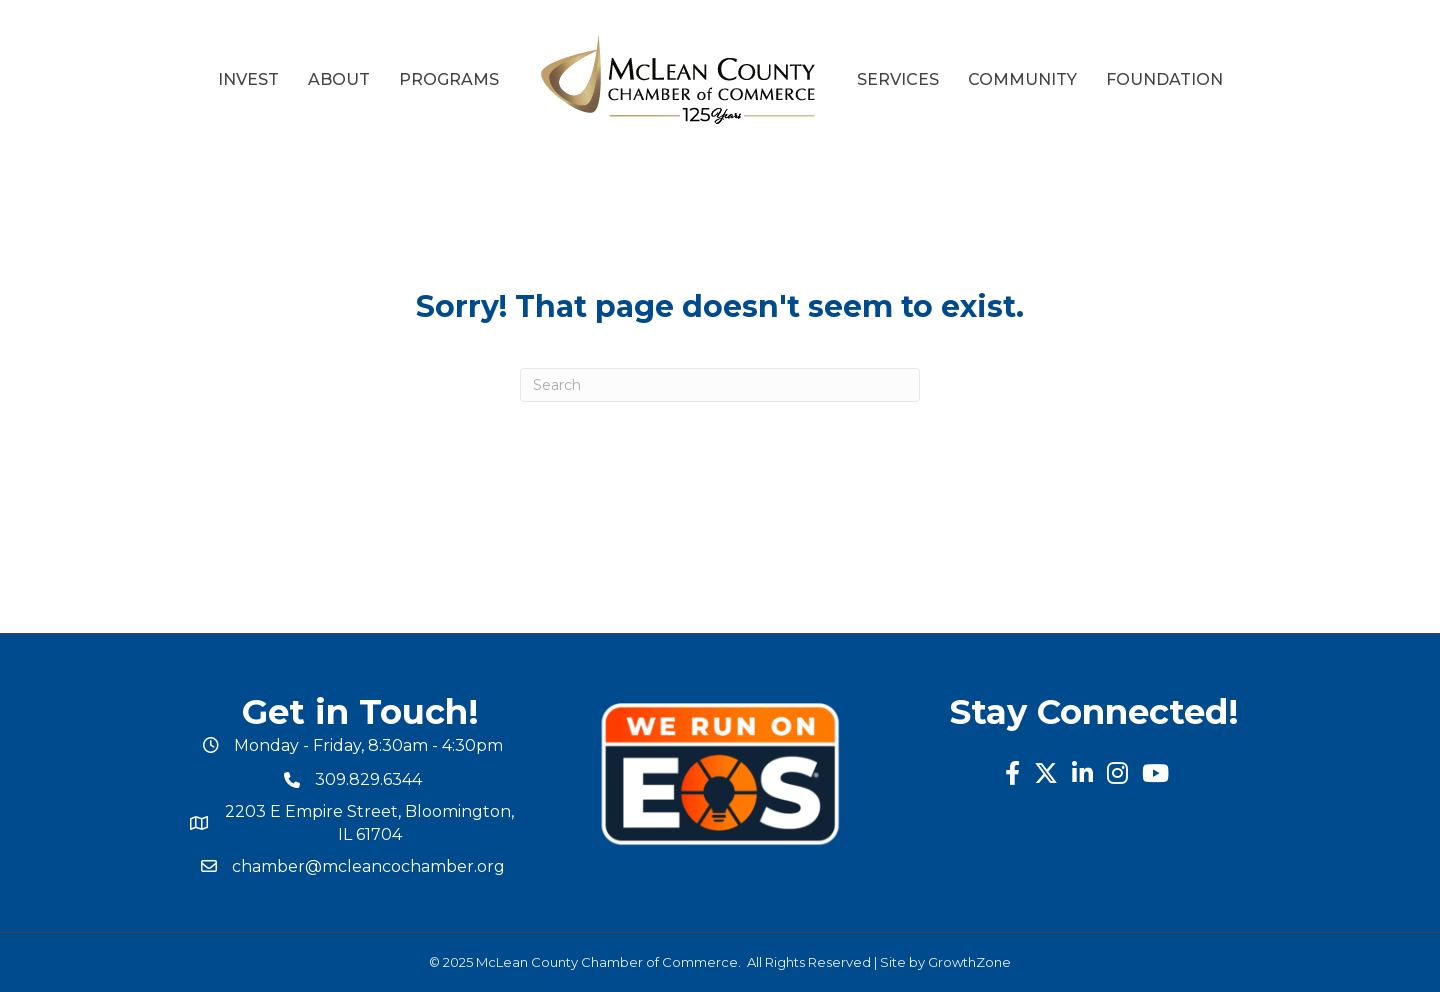 The image size is (1440, 992). I want to click on Foundation, so click(1164, 79).